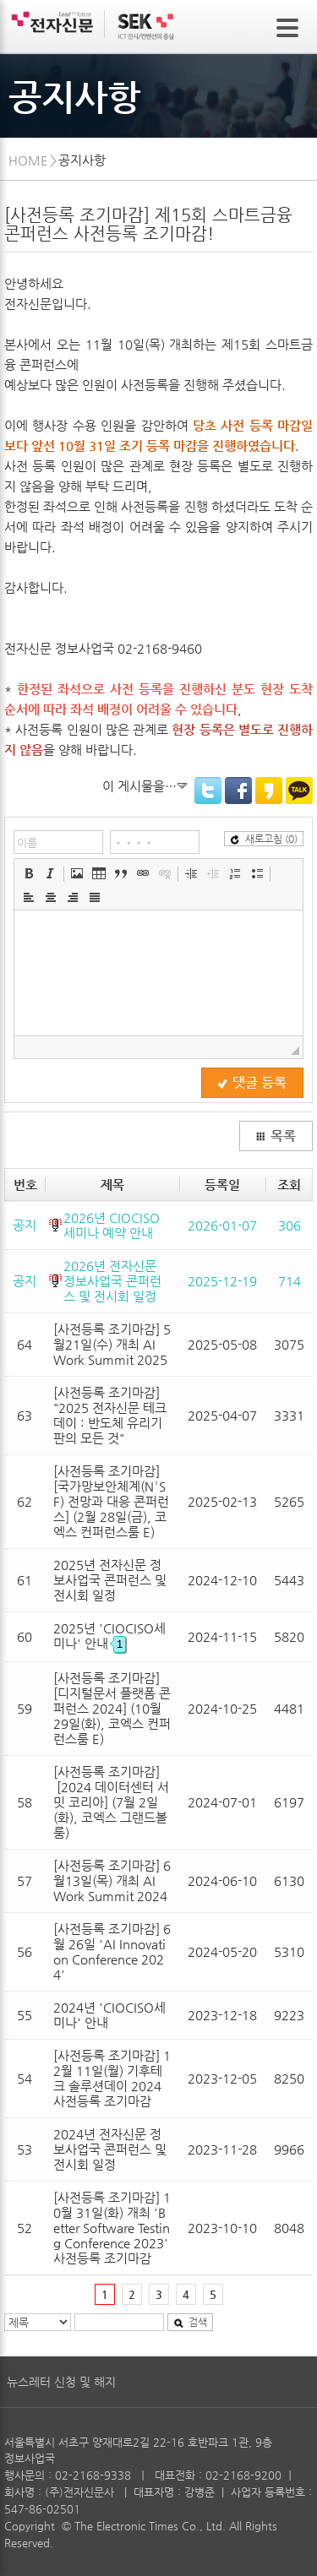 The width and height of the screenshot is (317, 2576). Describe the element at coordinates (112, 1344) in the screenshot. I see `[사전등록 조기마감] 5월21일(수) 개최 AI Work Summit 2025` at that location.